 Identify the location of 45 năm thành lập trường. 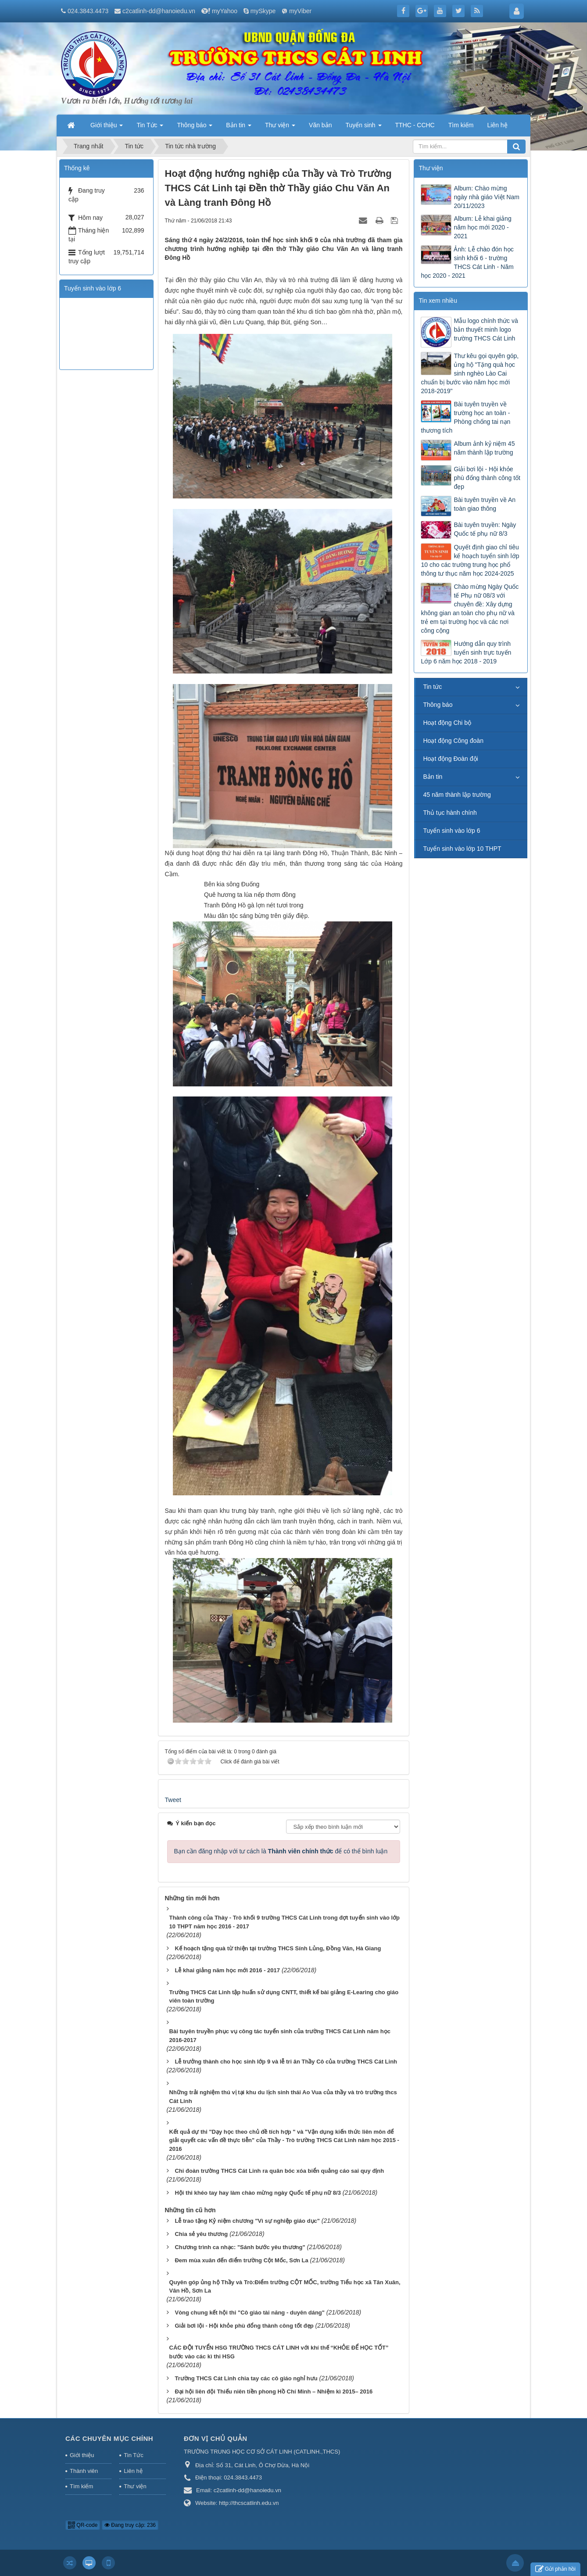
(456, 794).